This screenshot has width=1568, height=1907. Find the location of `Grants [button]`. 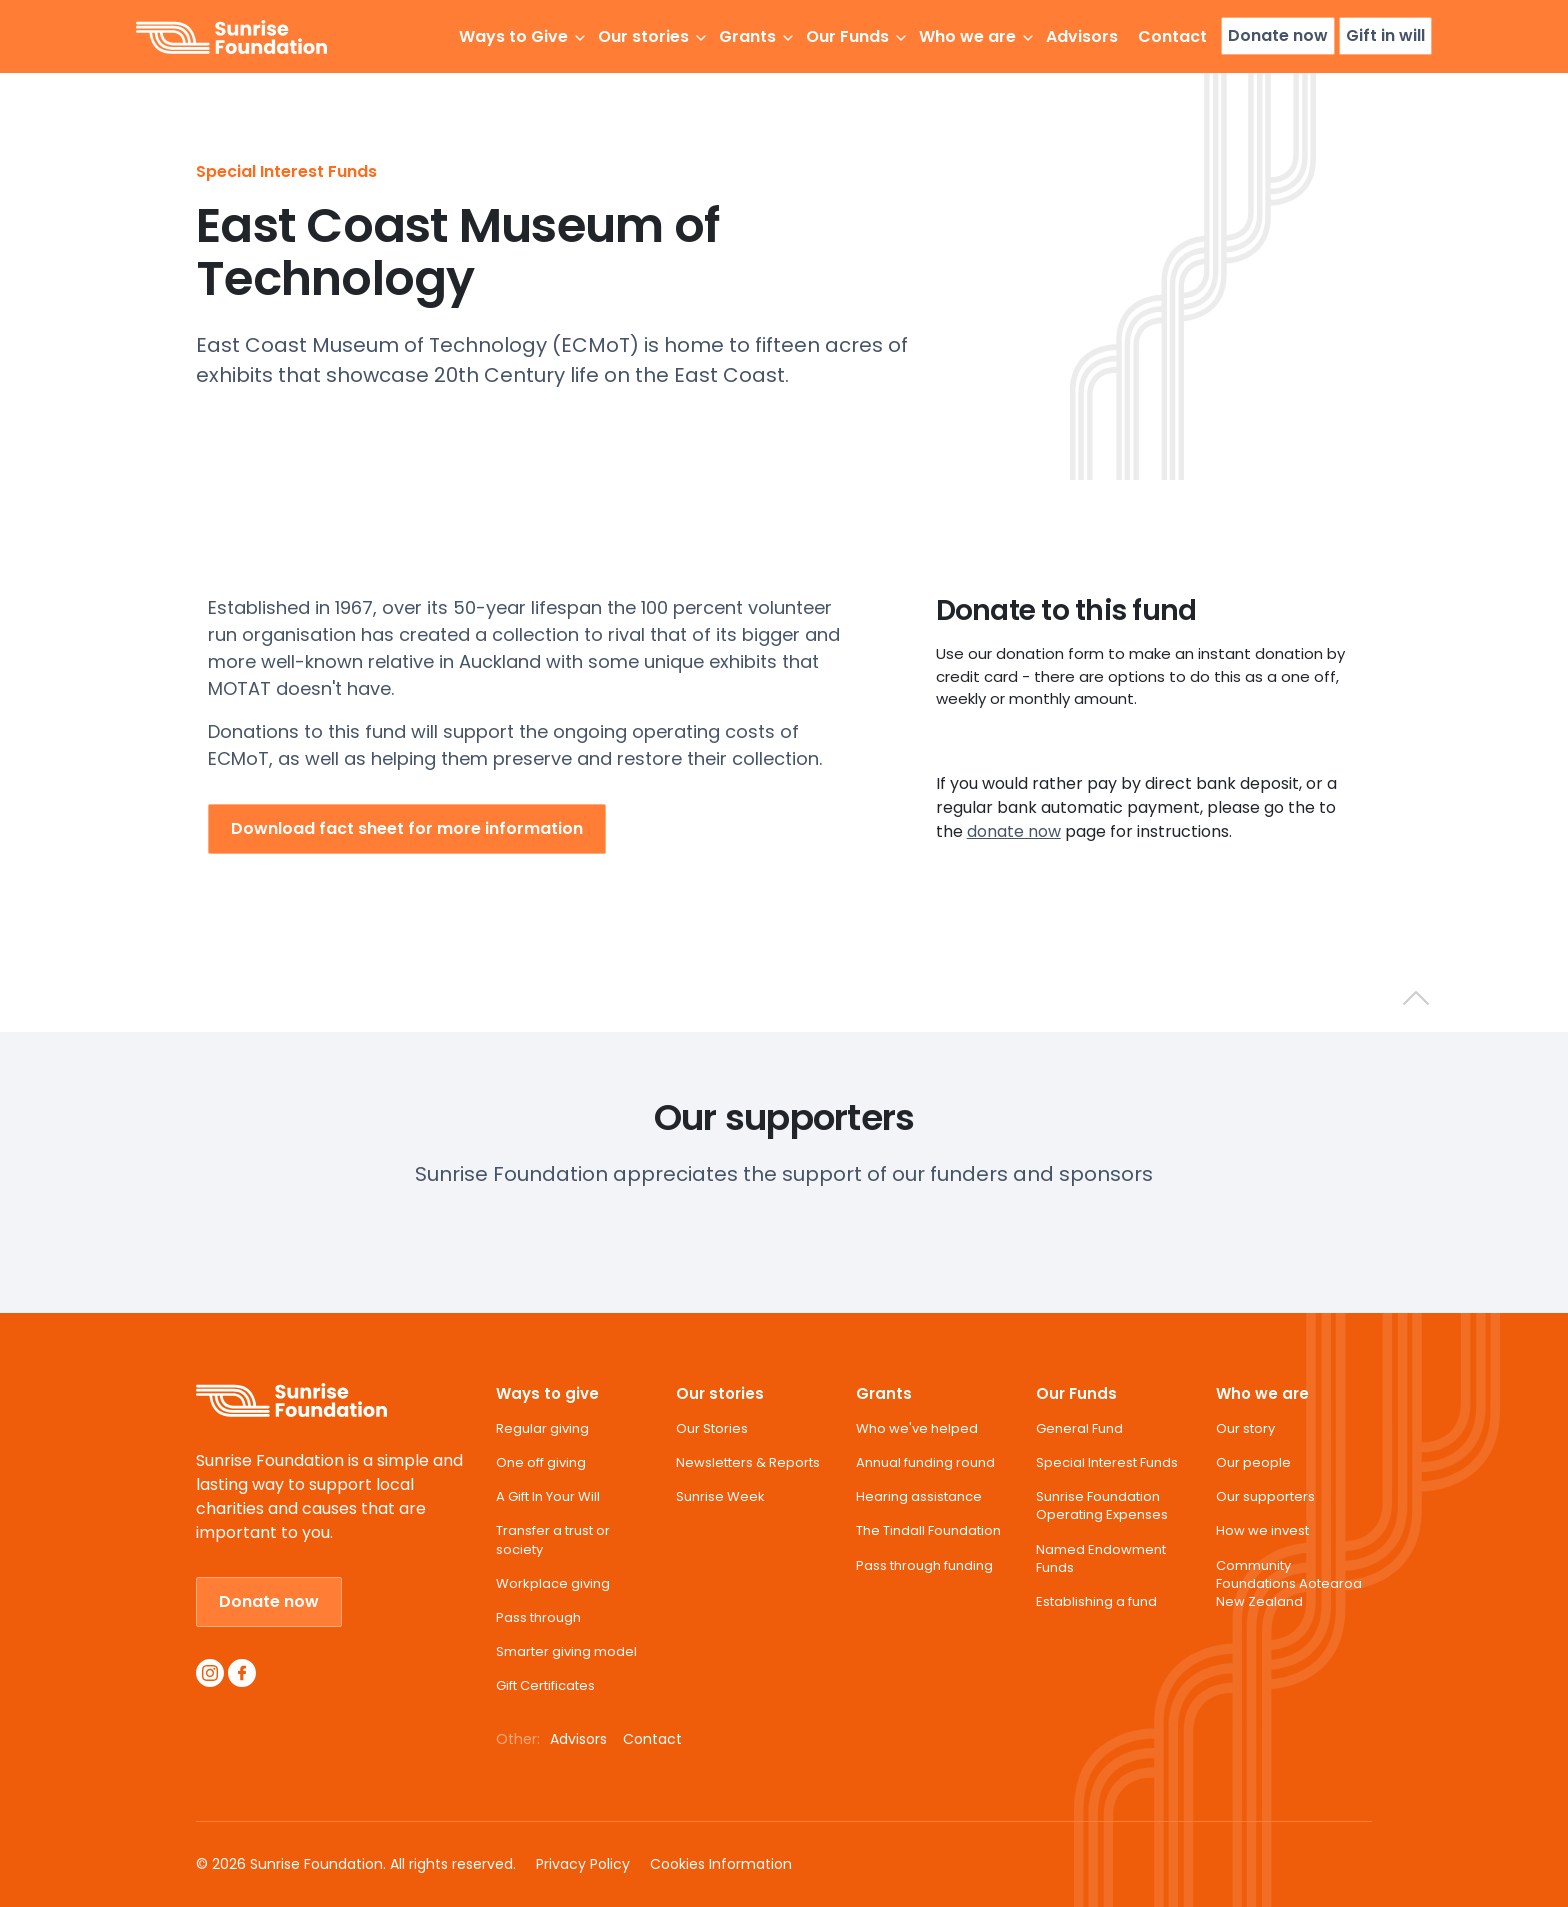

Grants [button] is located at coordinates (747, 36).